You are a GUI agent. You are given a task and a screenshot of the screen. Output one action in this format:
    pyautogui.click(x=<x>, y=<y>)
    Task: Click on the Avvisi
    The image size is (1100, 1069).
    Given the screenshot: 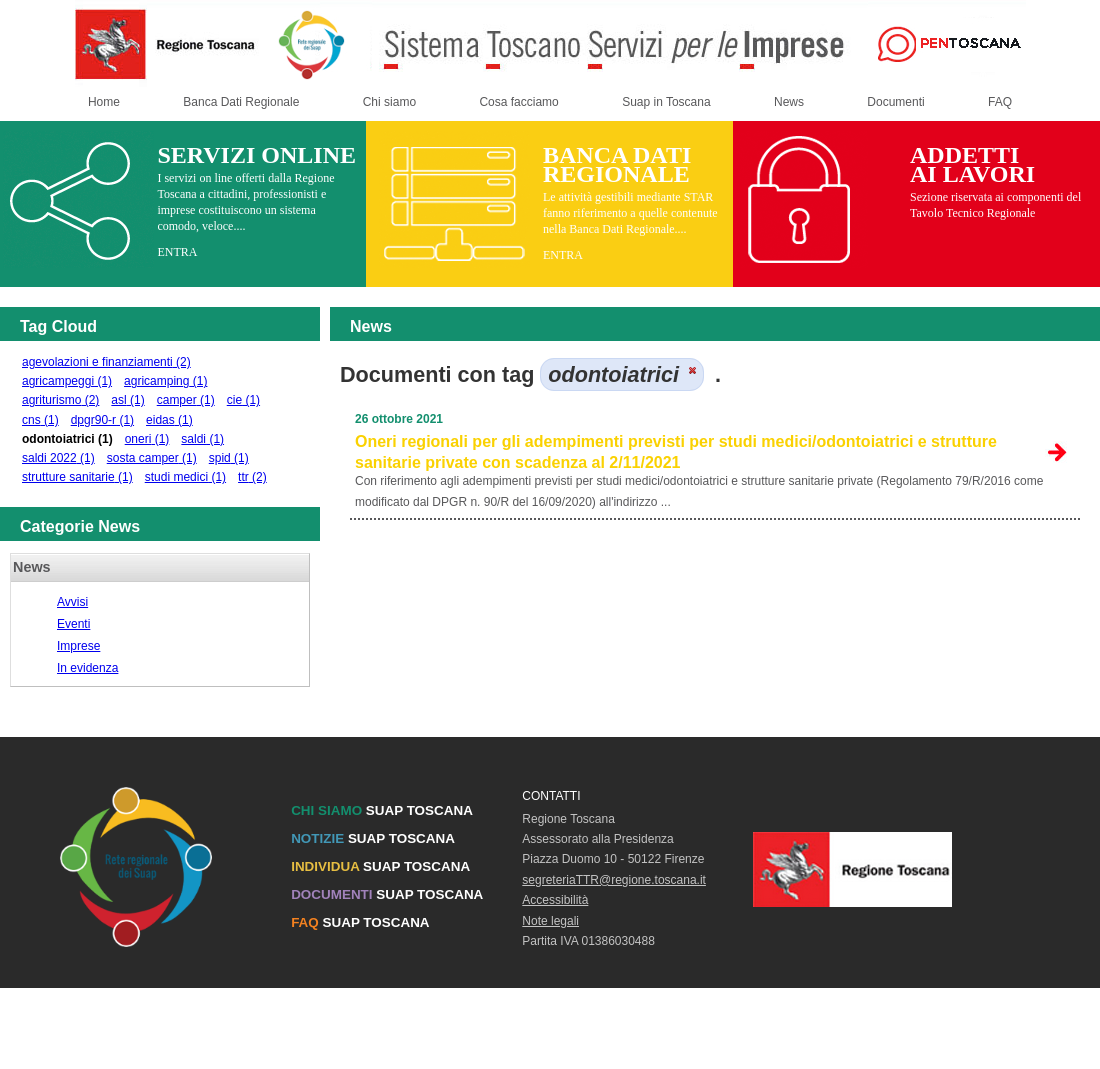 What is the action you would take?
    pyautogui.click(x=72, y=602)
    